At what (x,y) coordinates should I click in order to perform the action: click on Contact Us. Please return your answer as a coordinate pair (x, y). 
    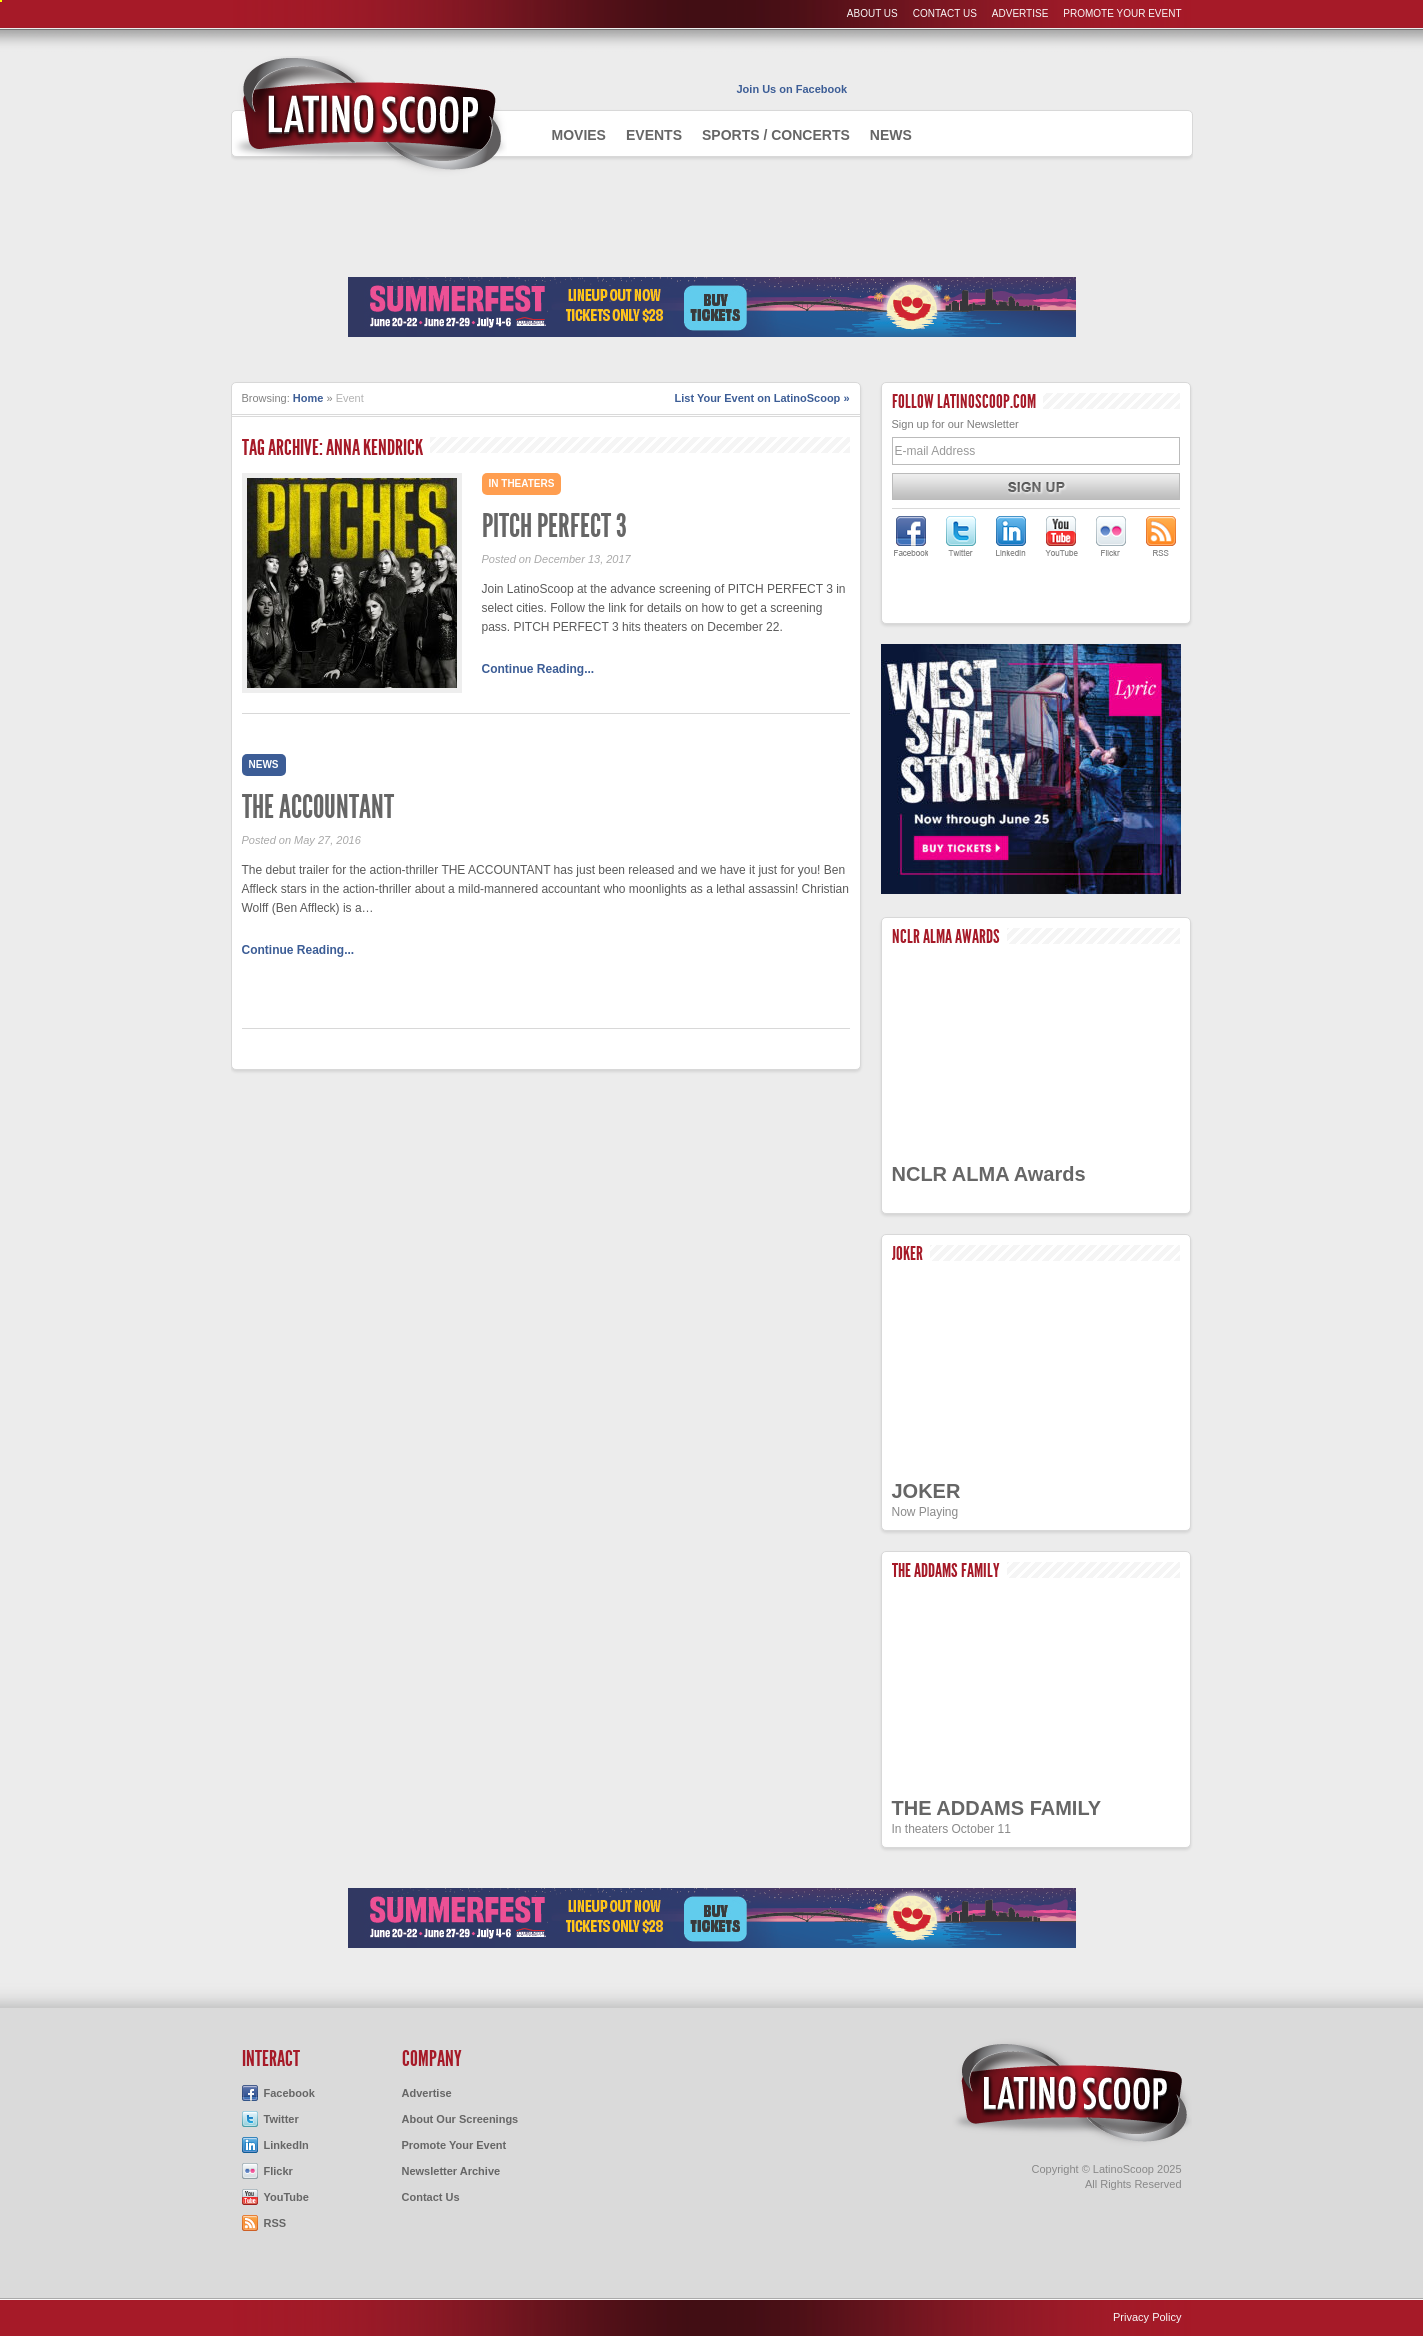
    Looking at the image, I should click on (945, 13).